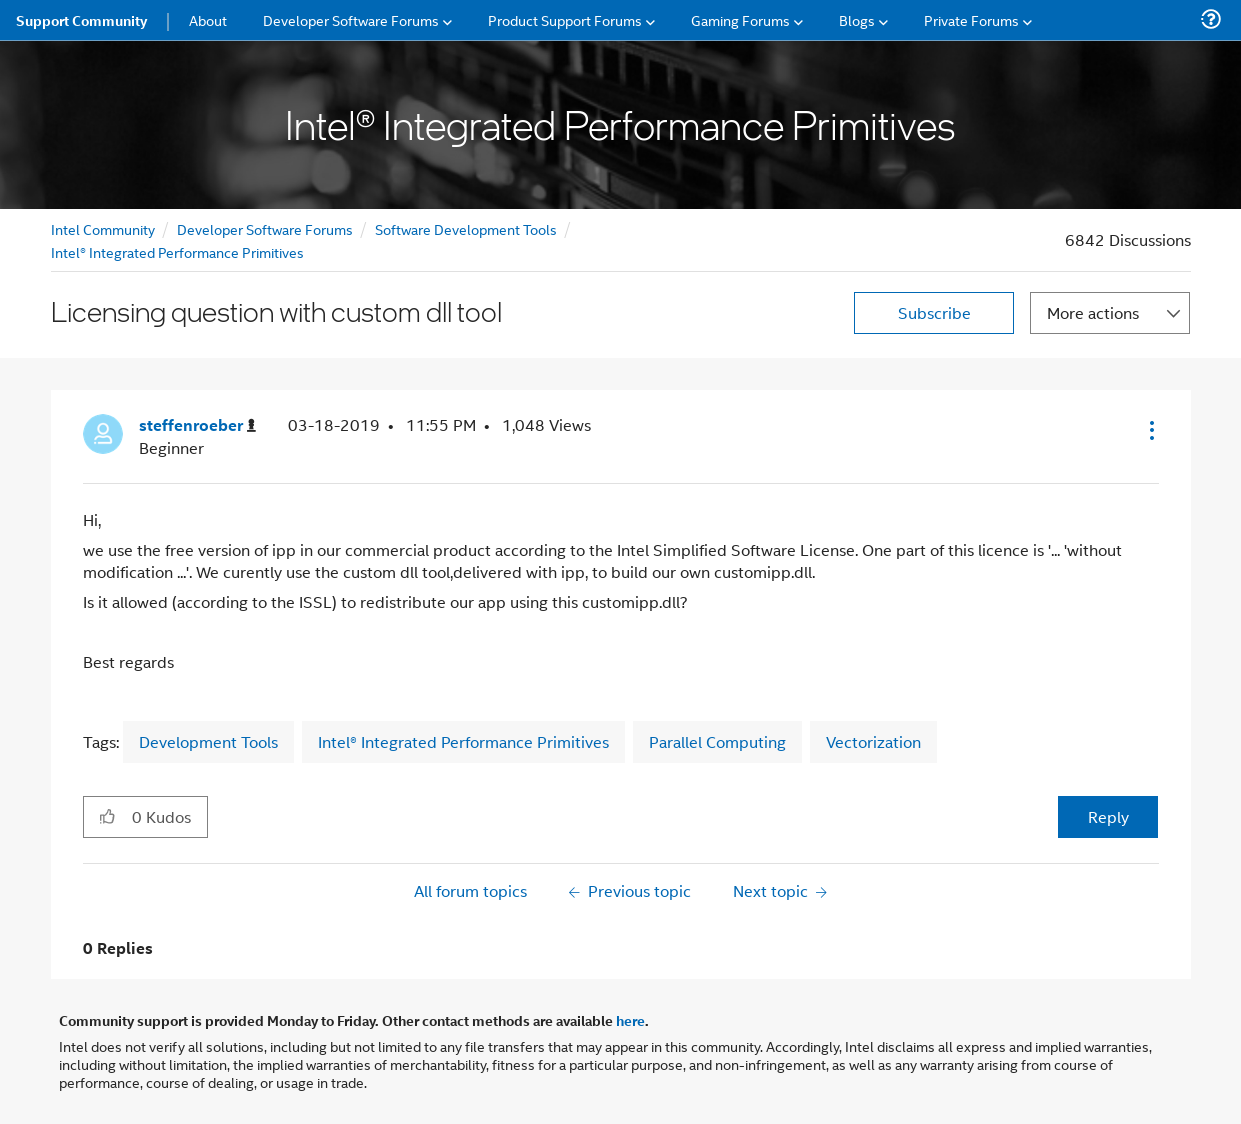 Image resolution: width=1241 pixels, height=1124 pixels. Describe the element at coordinates (208, 741) in the screenshot. I see `Development Tools` at that location.